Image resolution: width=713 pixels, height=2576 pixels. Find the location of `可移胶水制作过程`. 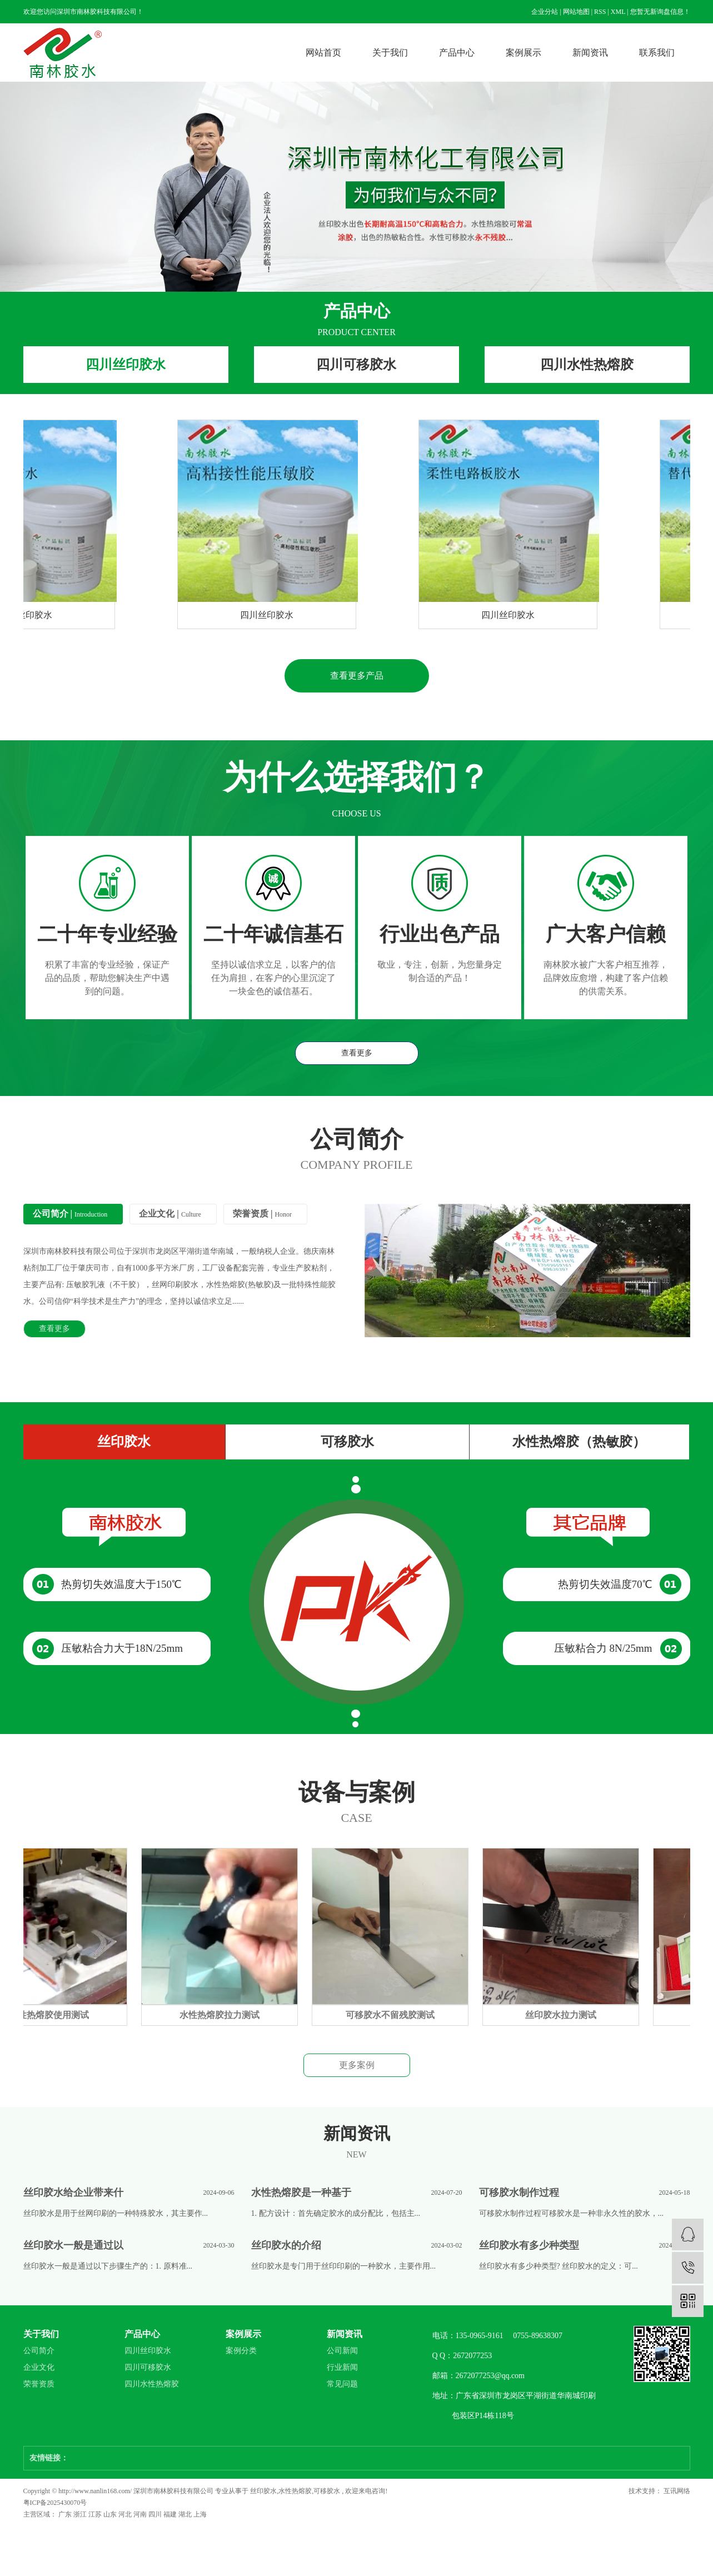

可移胶水制作过程 is located at coordinates (519, 2192).